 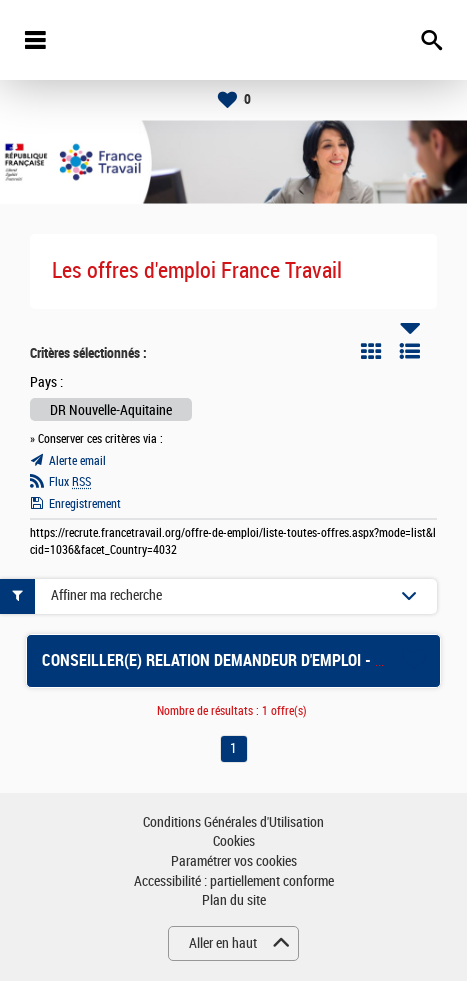 What do you see at coordinates (234, 900) in the screenshot?
I see `Plan du site` at bounding box center [234, 900].